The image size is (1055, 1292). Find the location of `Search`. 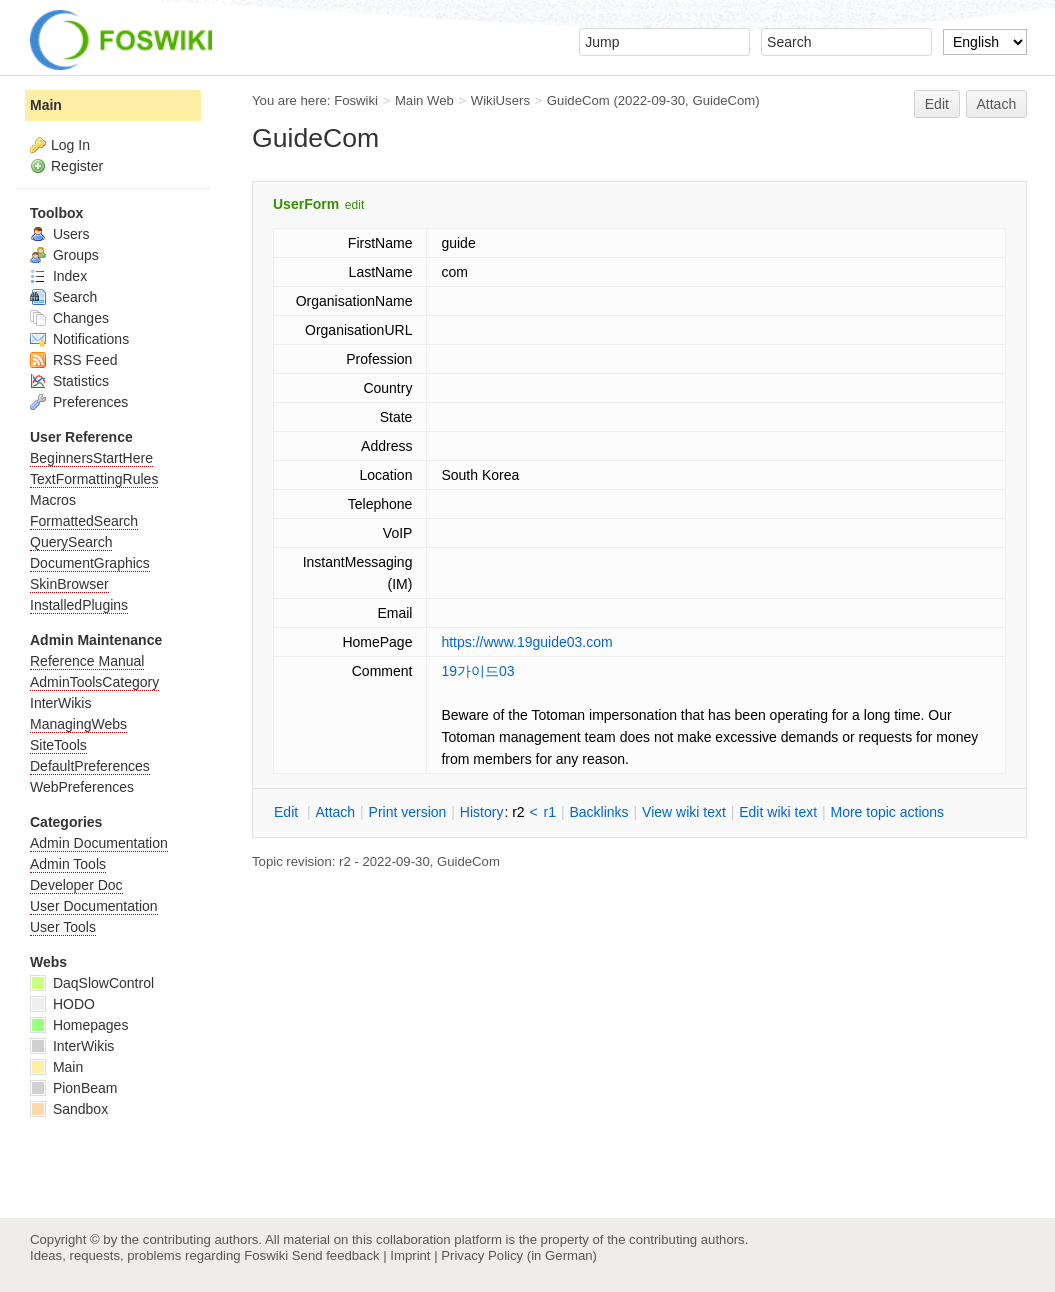

Search is located at coordinates (63, 297).